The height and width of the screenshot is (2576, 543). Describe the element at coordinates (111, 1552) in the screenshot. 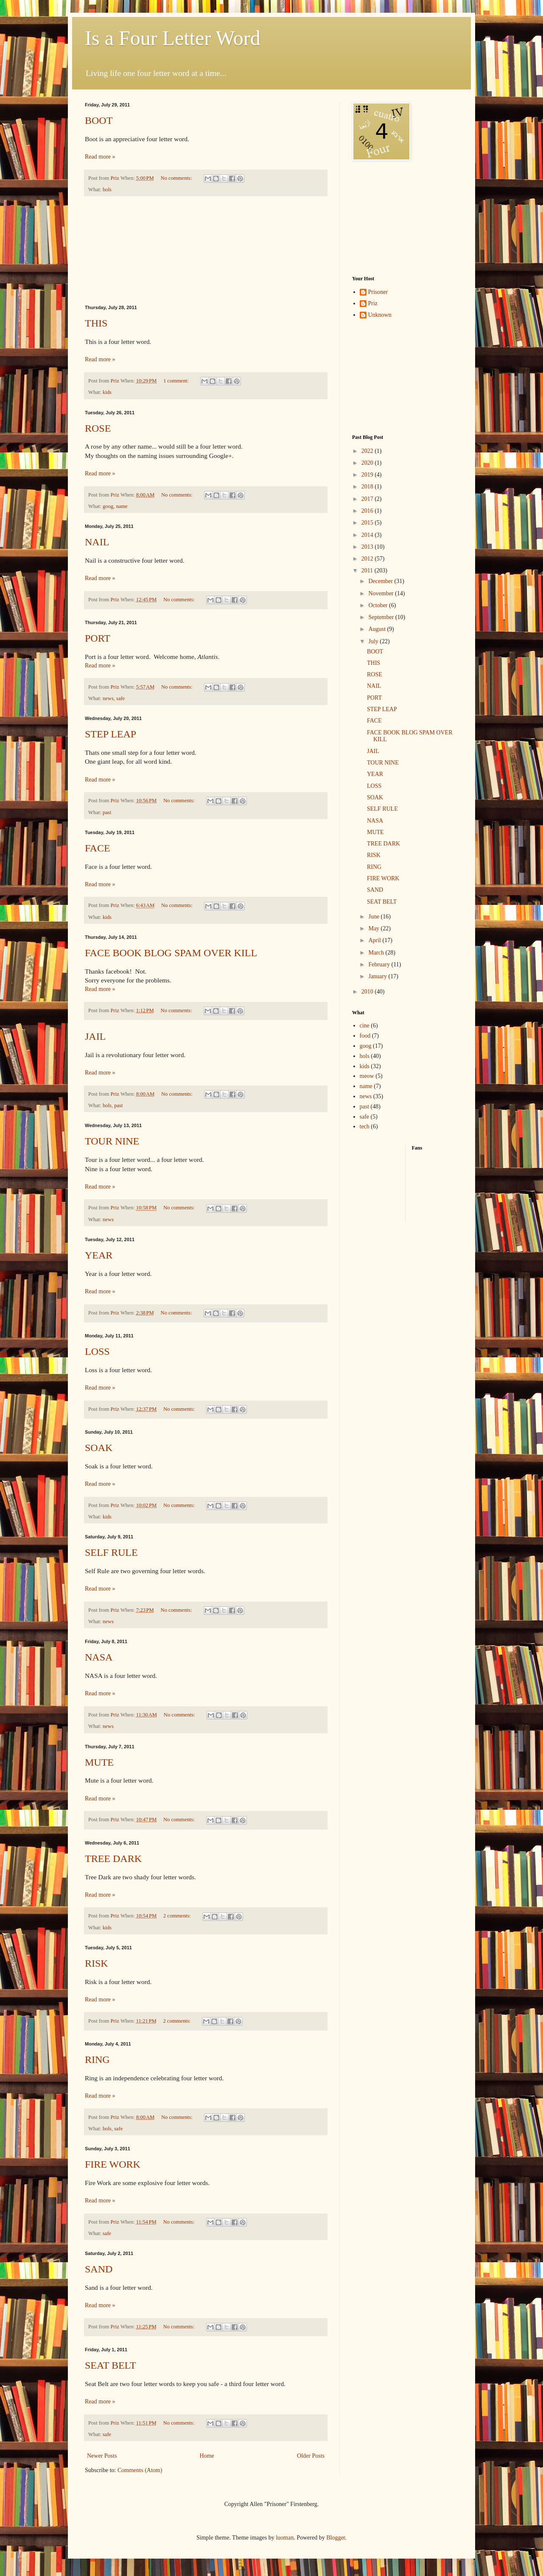

I see `SELF RULE` at that location.